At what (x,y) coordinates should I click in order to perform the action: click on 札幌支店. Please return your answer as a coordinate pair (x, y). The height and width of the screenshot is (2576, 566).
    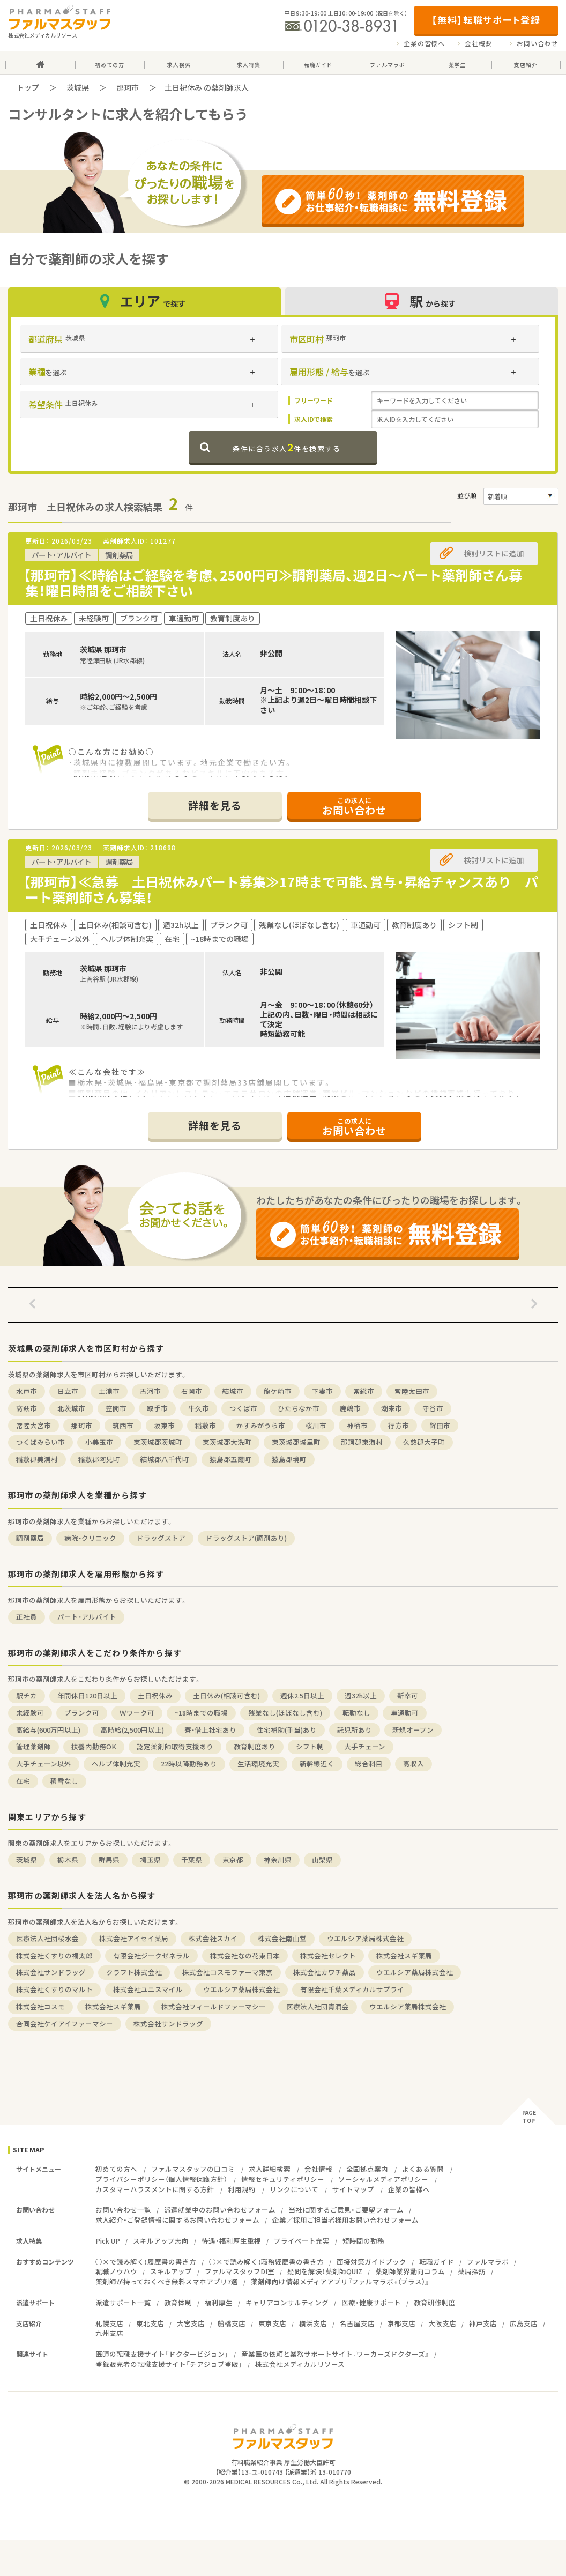
    Looking at the image, I should click on (109, 2323).